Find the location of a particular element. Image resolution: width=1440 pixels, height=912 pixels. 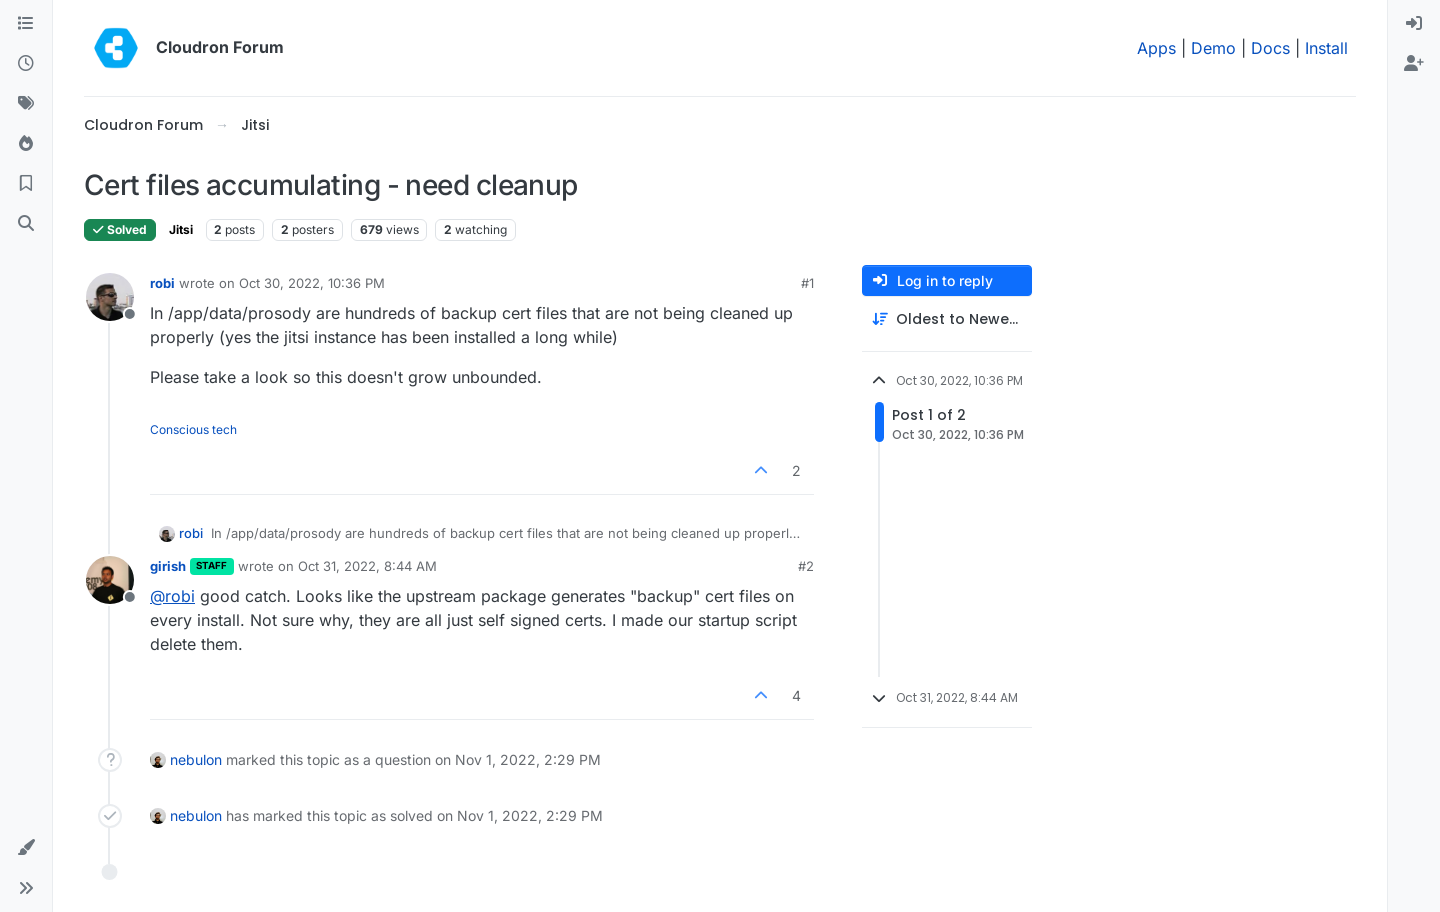

#2 is located at coordinates (806, 566).